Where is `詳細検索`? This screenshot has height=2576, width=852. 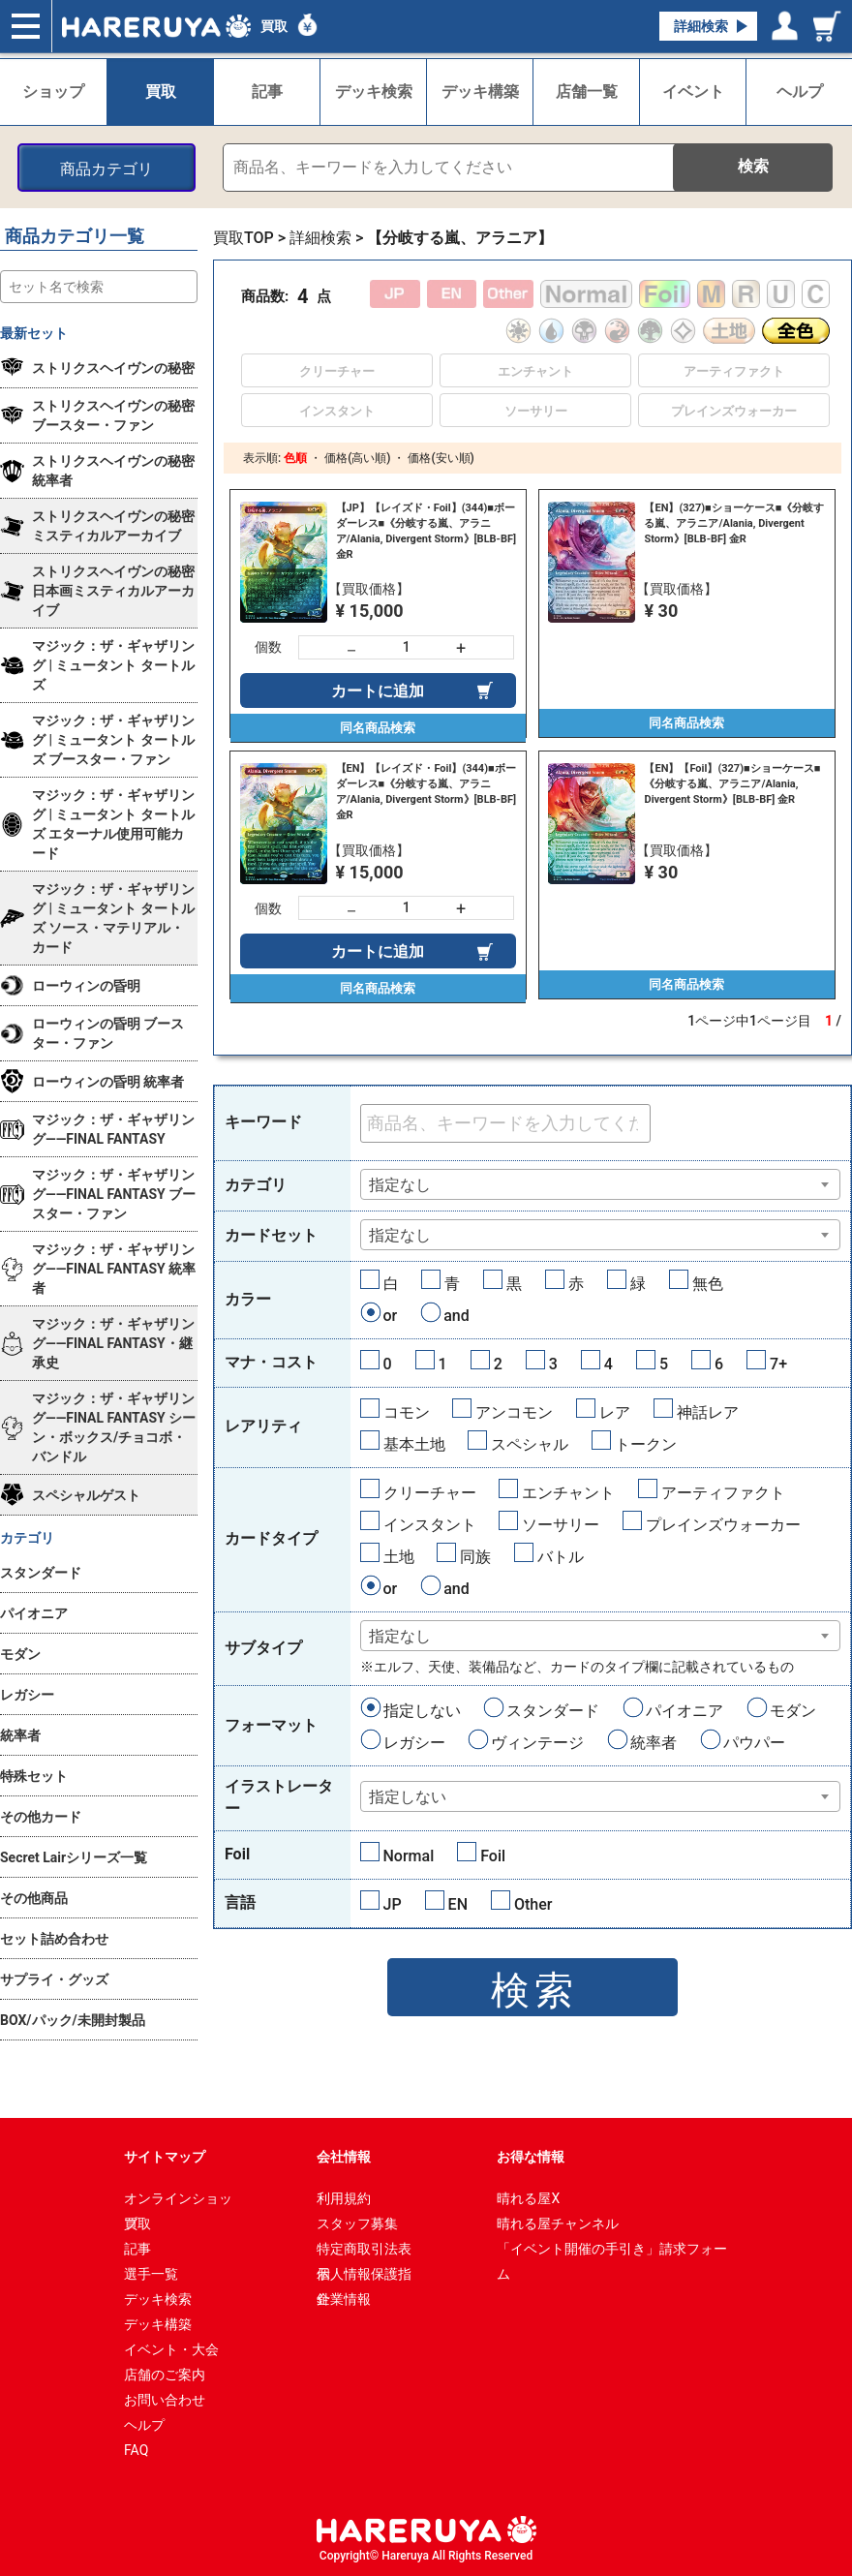
詳細検索 is located at coordinates (701, 26).